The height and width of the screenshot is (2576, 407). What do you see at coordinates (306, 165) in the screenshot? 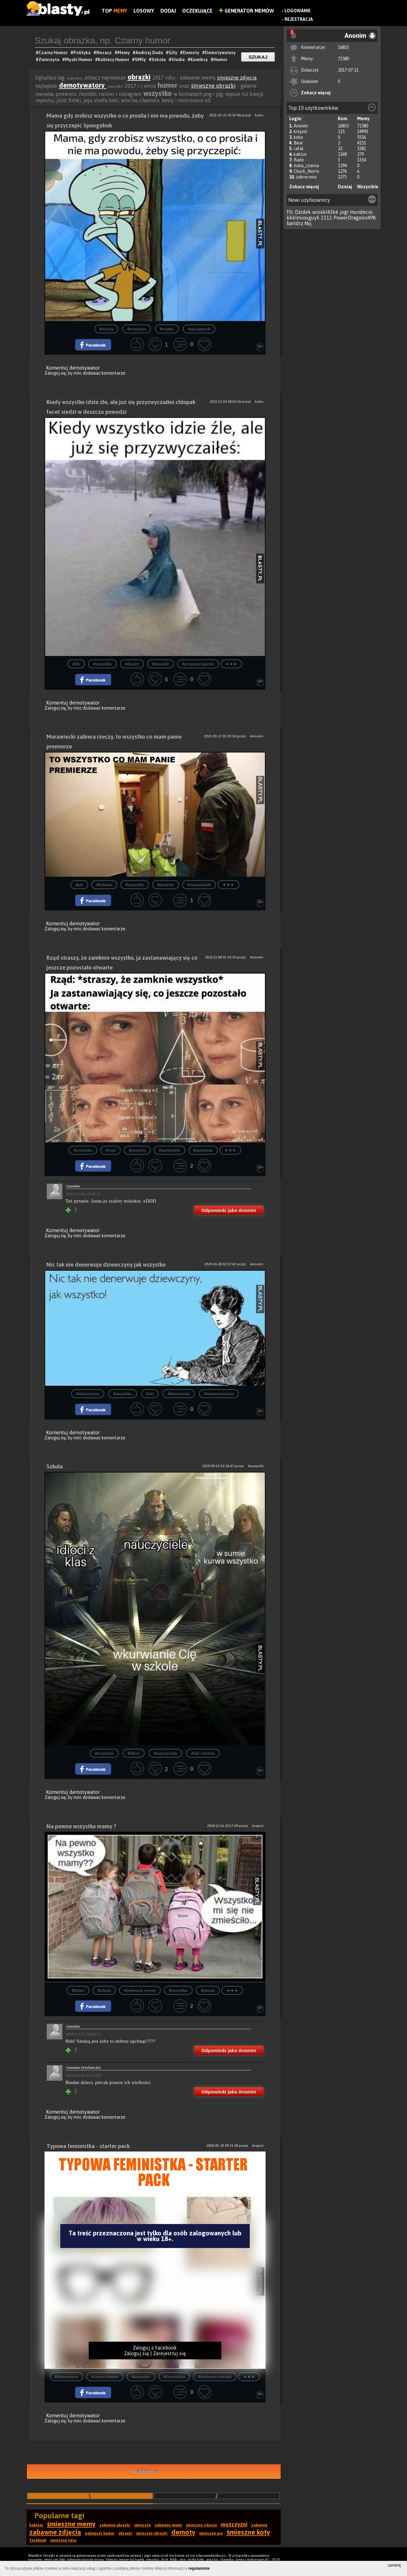
I see `mala_czarna` at bounding box center [306, 165].